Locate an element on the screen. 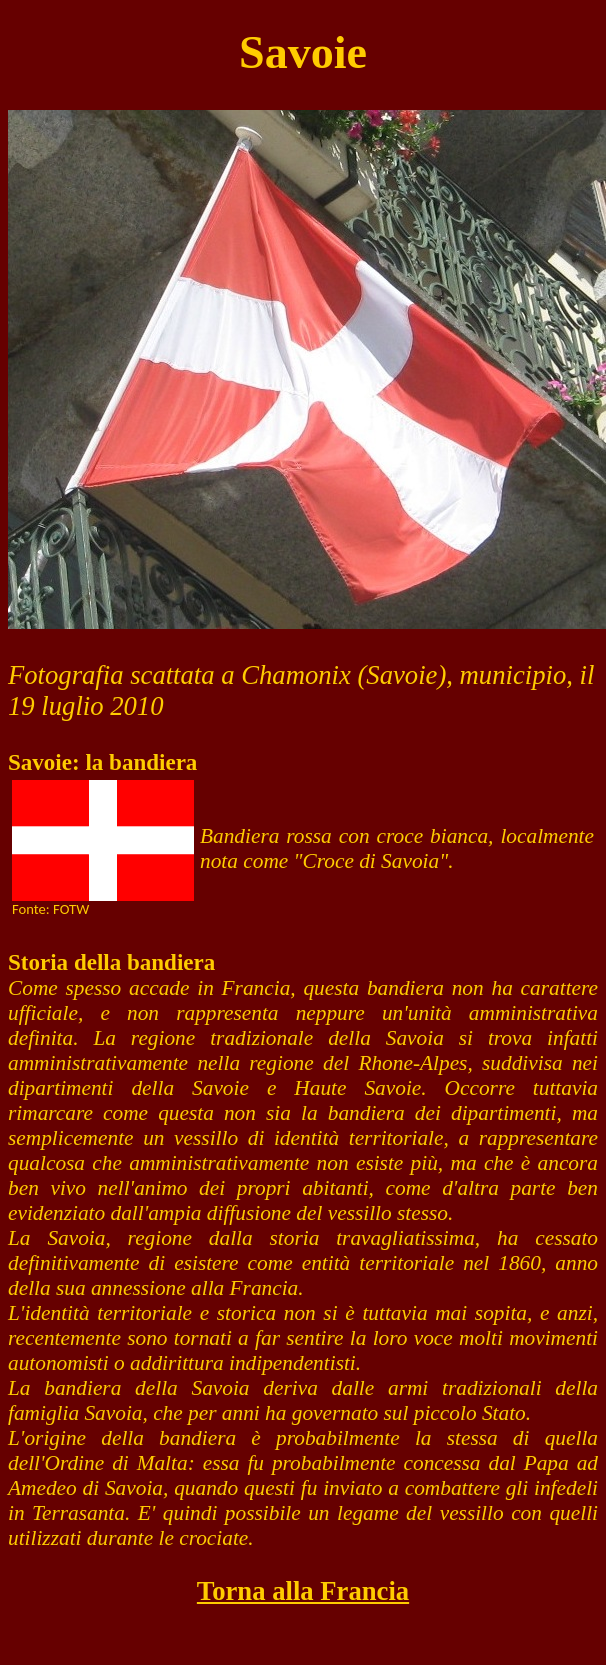 This screenshot has width=606, height=1665. Torna alla Francia is located at coordinates (303, 1591).